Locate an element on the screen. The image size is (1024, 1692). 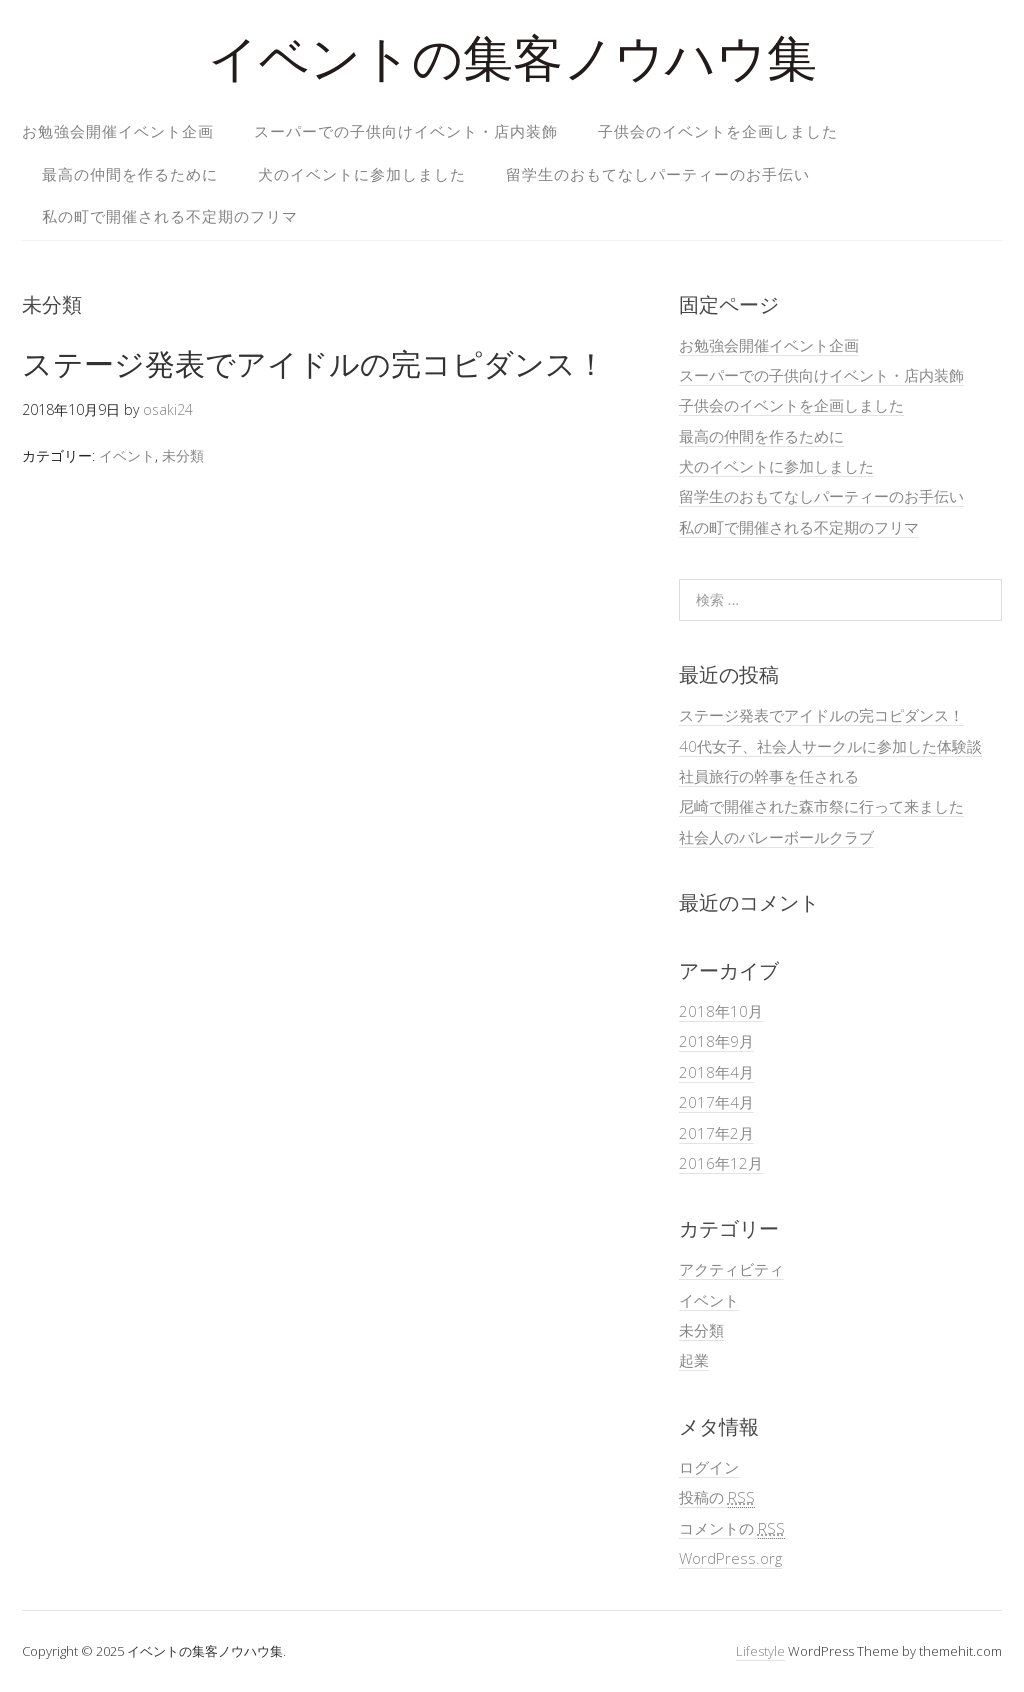
お勉強会開催イベント企画 is located at coordinates (118, 131).